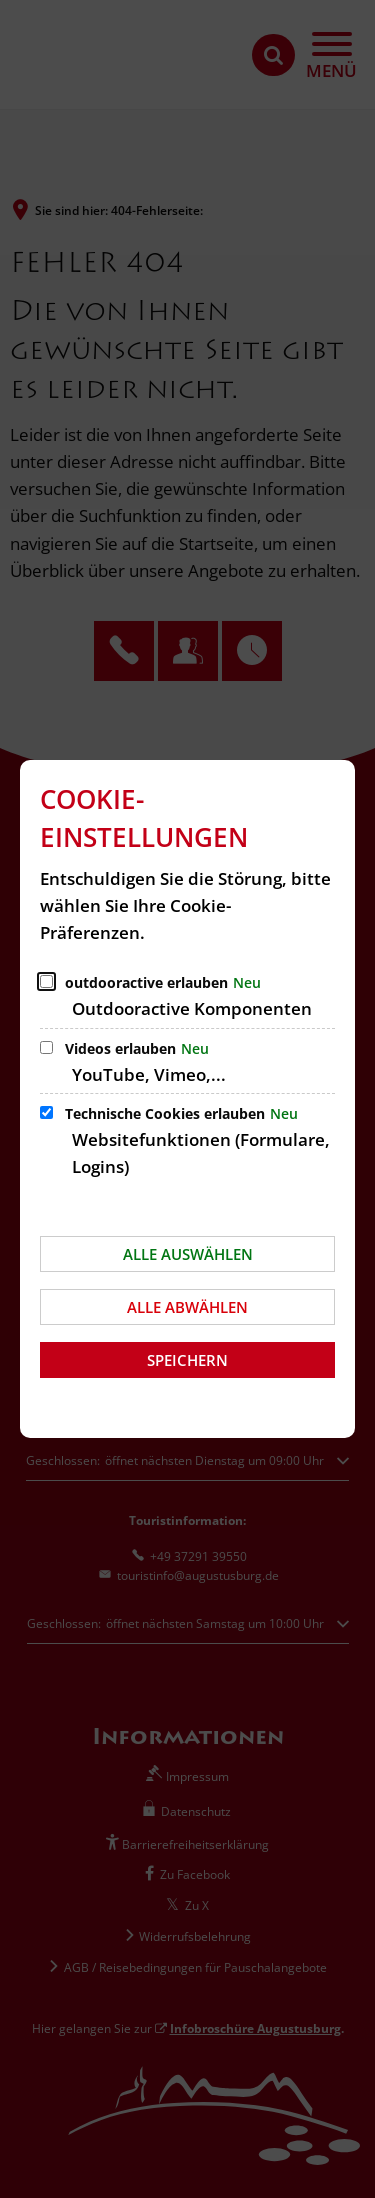 The image size is (375, 2198). What do you see at coordinates (187, 1307) in the screenshot?
I see `Alle abwählen` at bounding box center [187, 1307].